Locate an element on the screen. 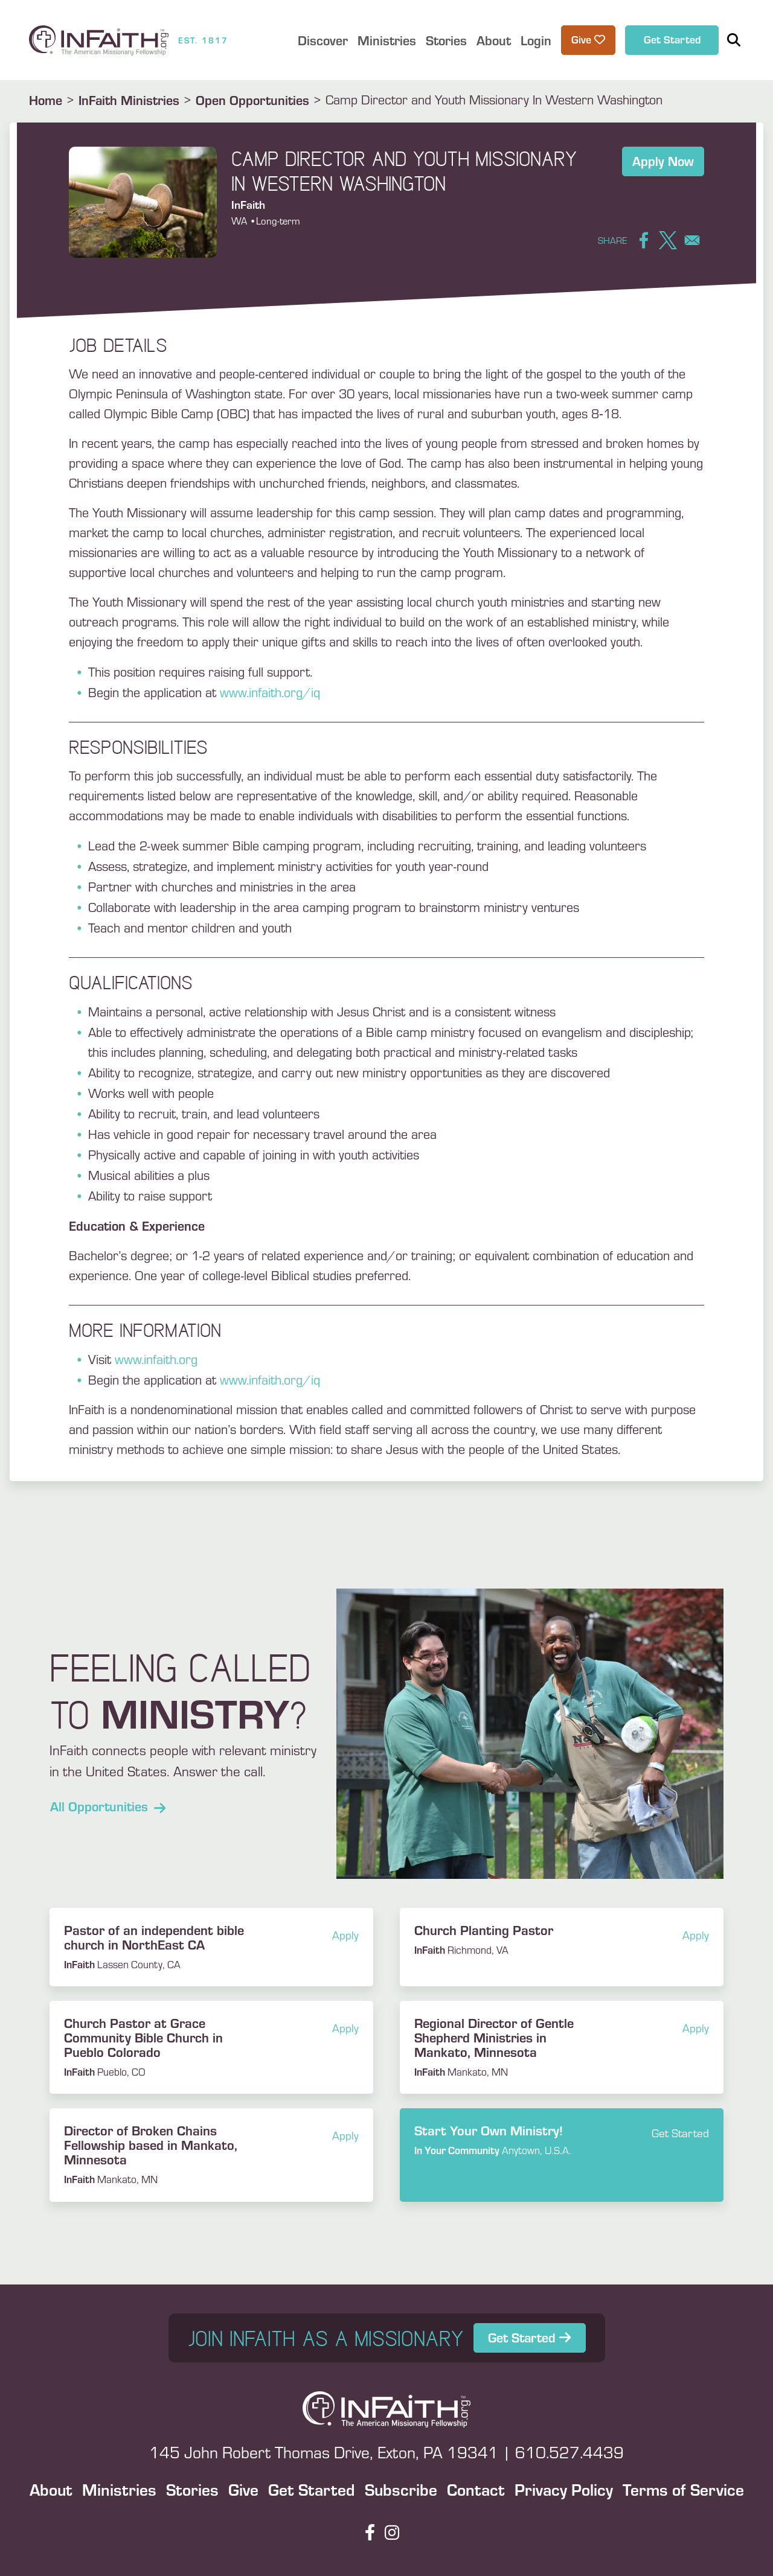  Give is located at coordinates (243, 2489).